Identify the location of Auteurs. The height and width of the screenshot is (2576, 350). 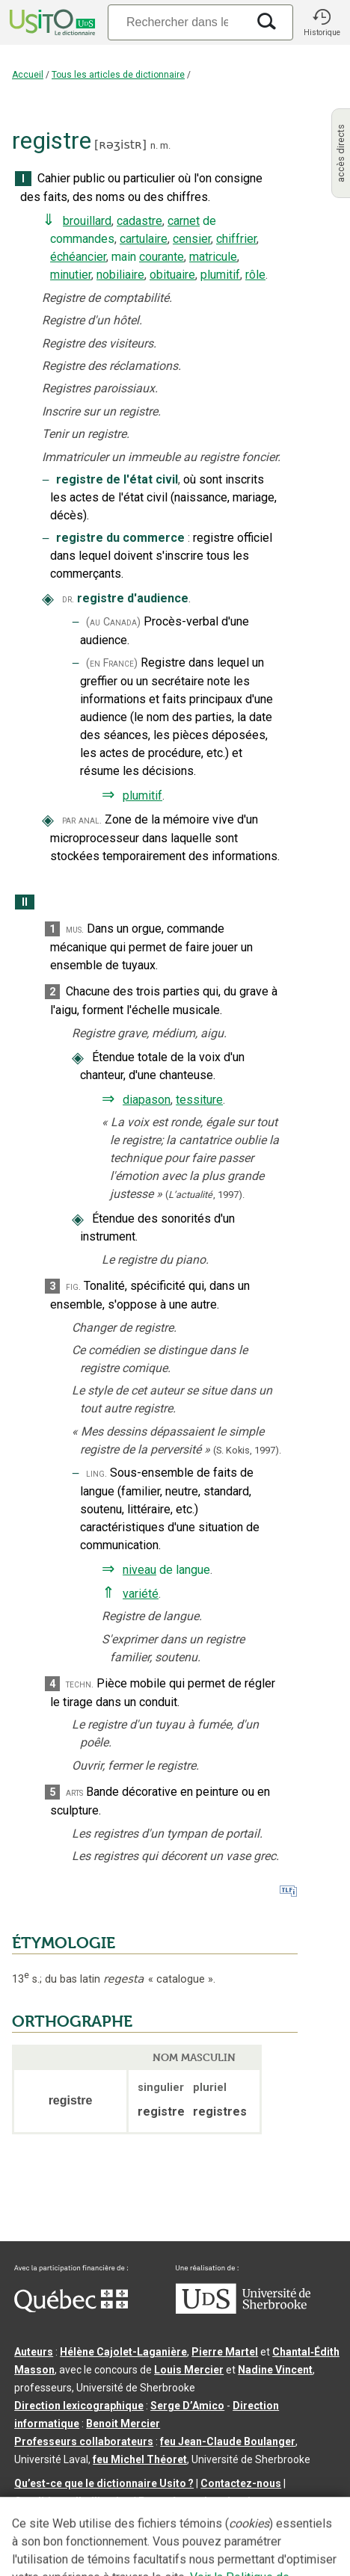
(33, 2352).